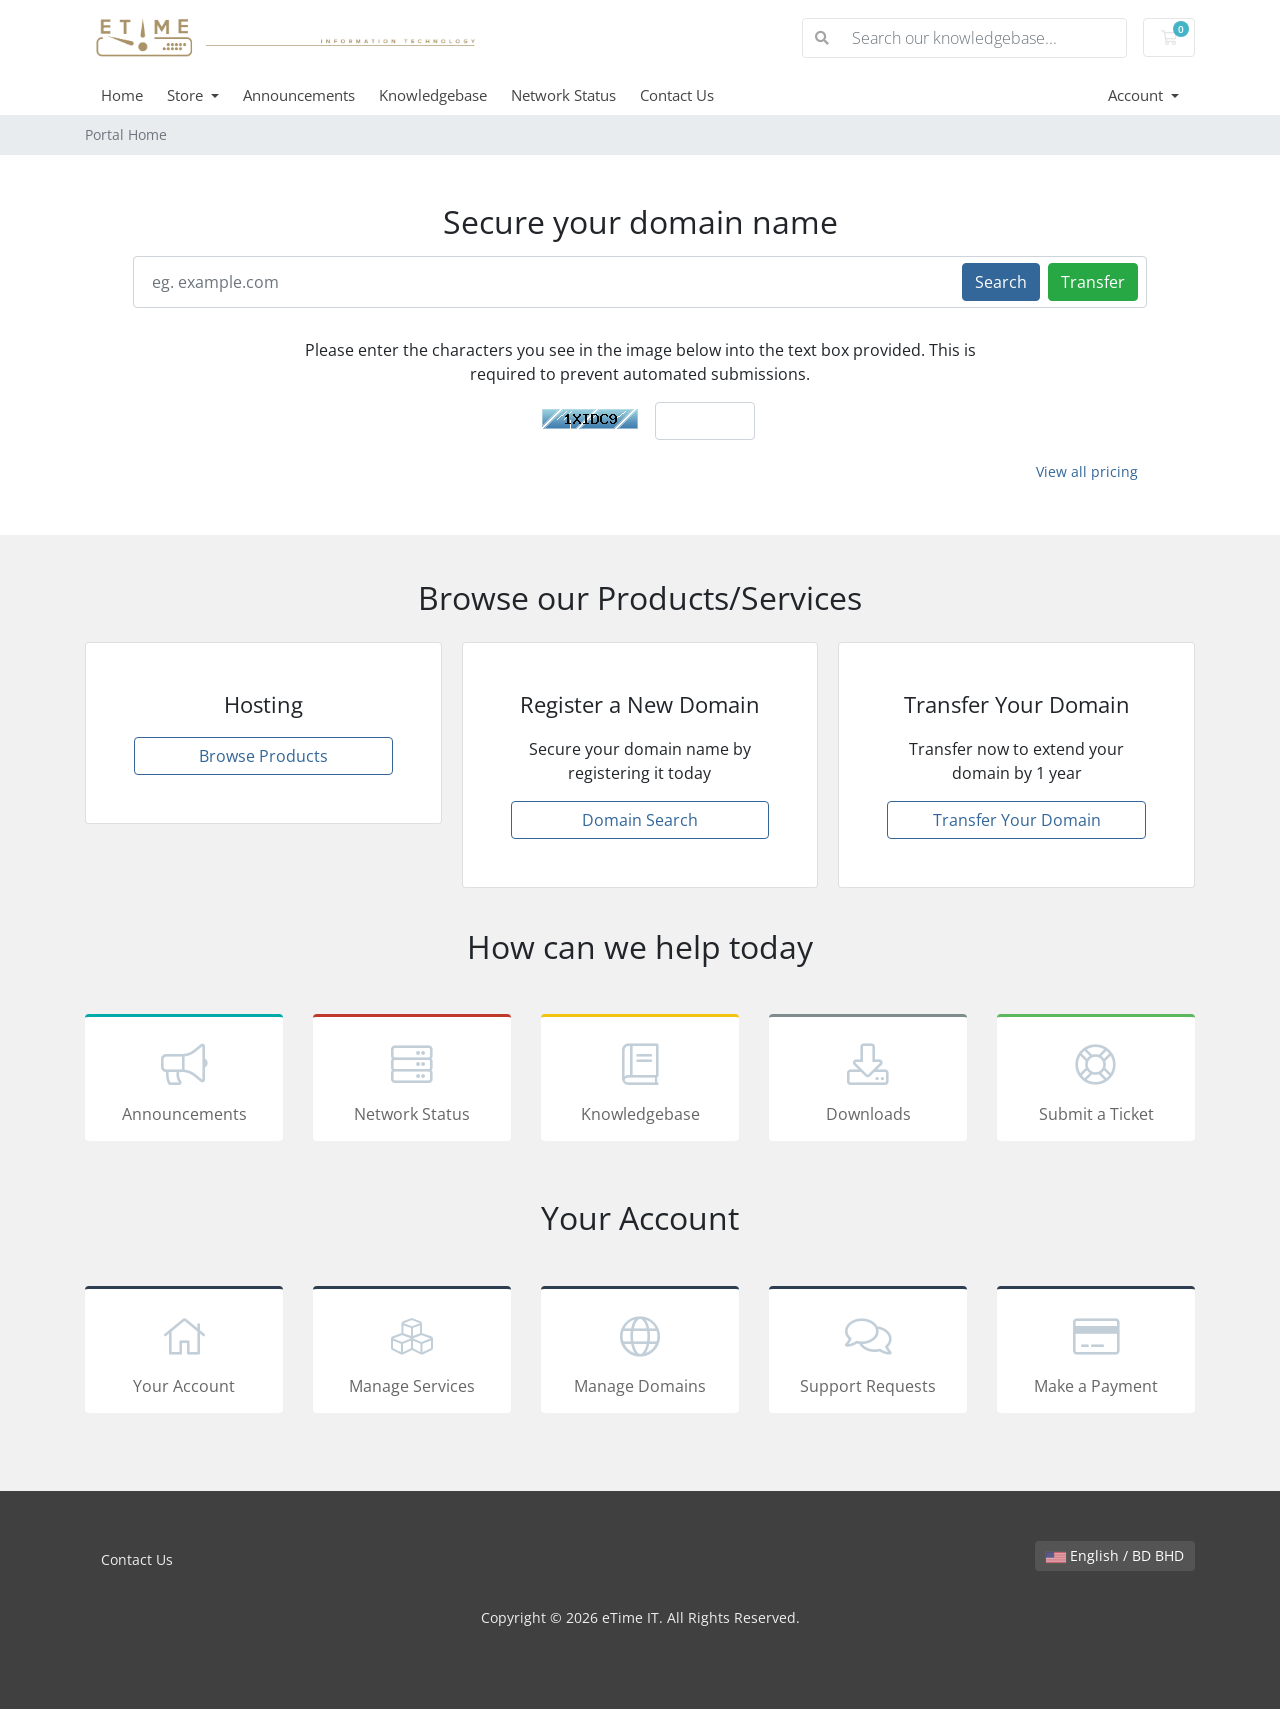 The width and height of the screenshot is (1280, 1709). Describe the element at coordinates (868, 1081) in the screenshot. I see `Downloads` at that location.